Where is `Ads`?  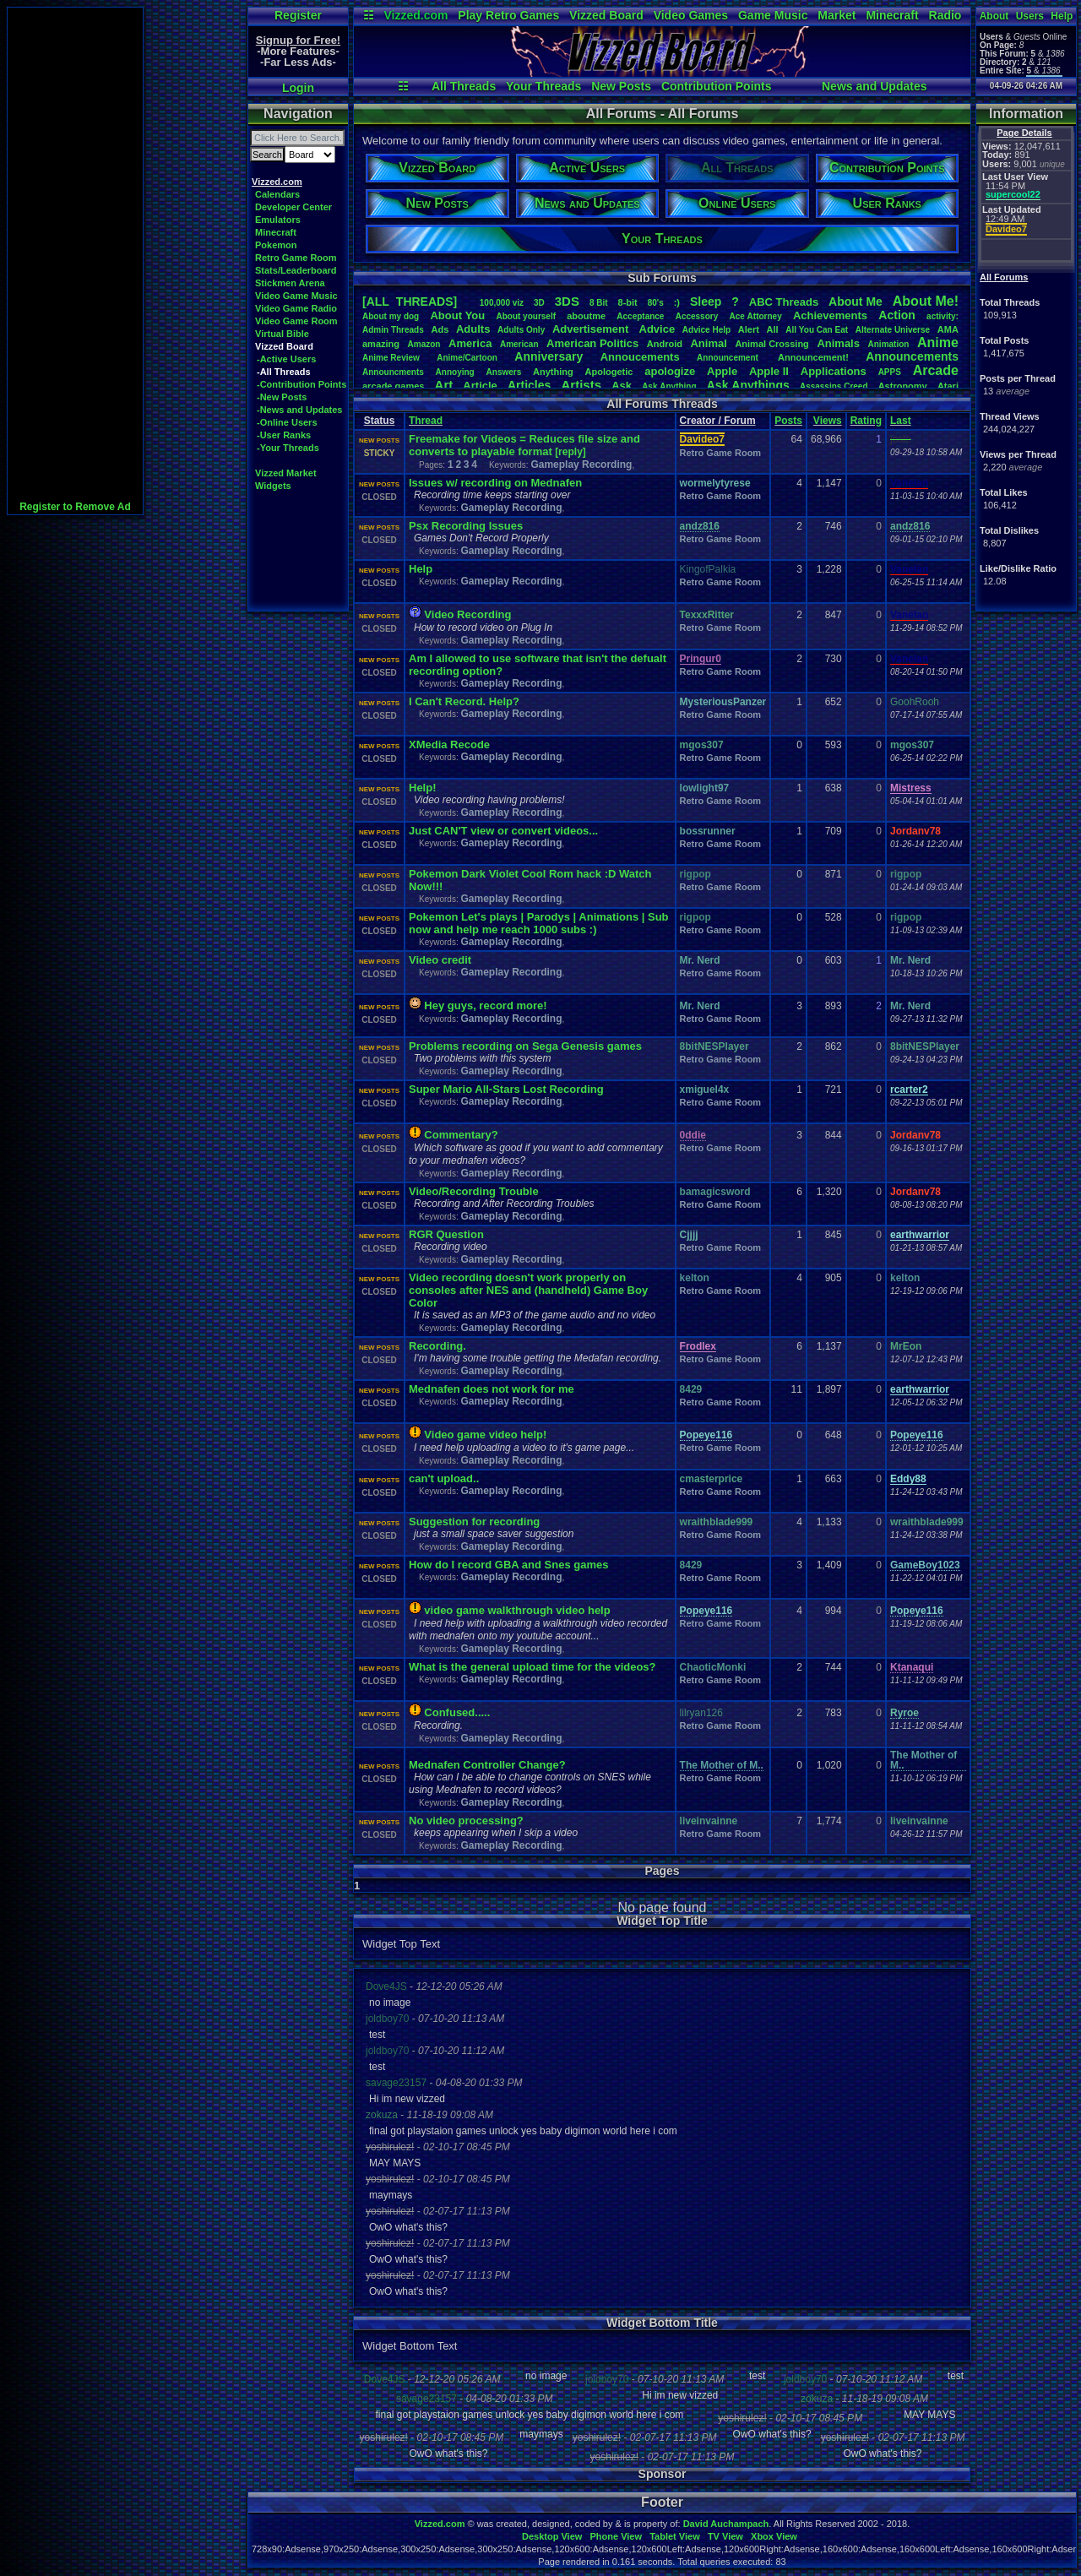
Ads is located at coordinates (439, 329).